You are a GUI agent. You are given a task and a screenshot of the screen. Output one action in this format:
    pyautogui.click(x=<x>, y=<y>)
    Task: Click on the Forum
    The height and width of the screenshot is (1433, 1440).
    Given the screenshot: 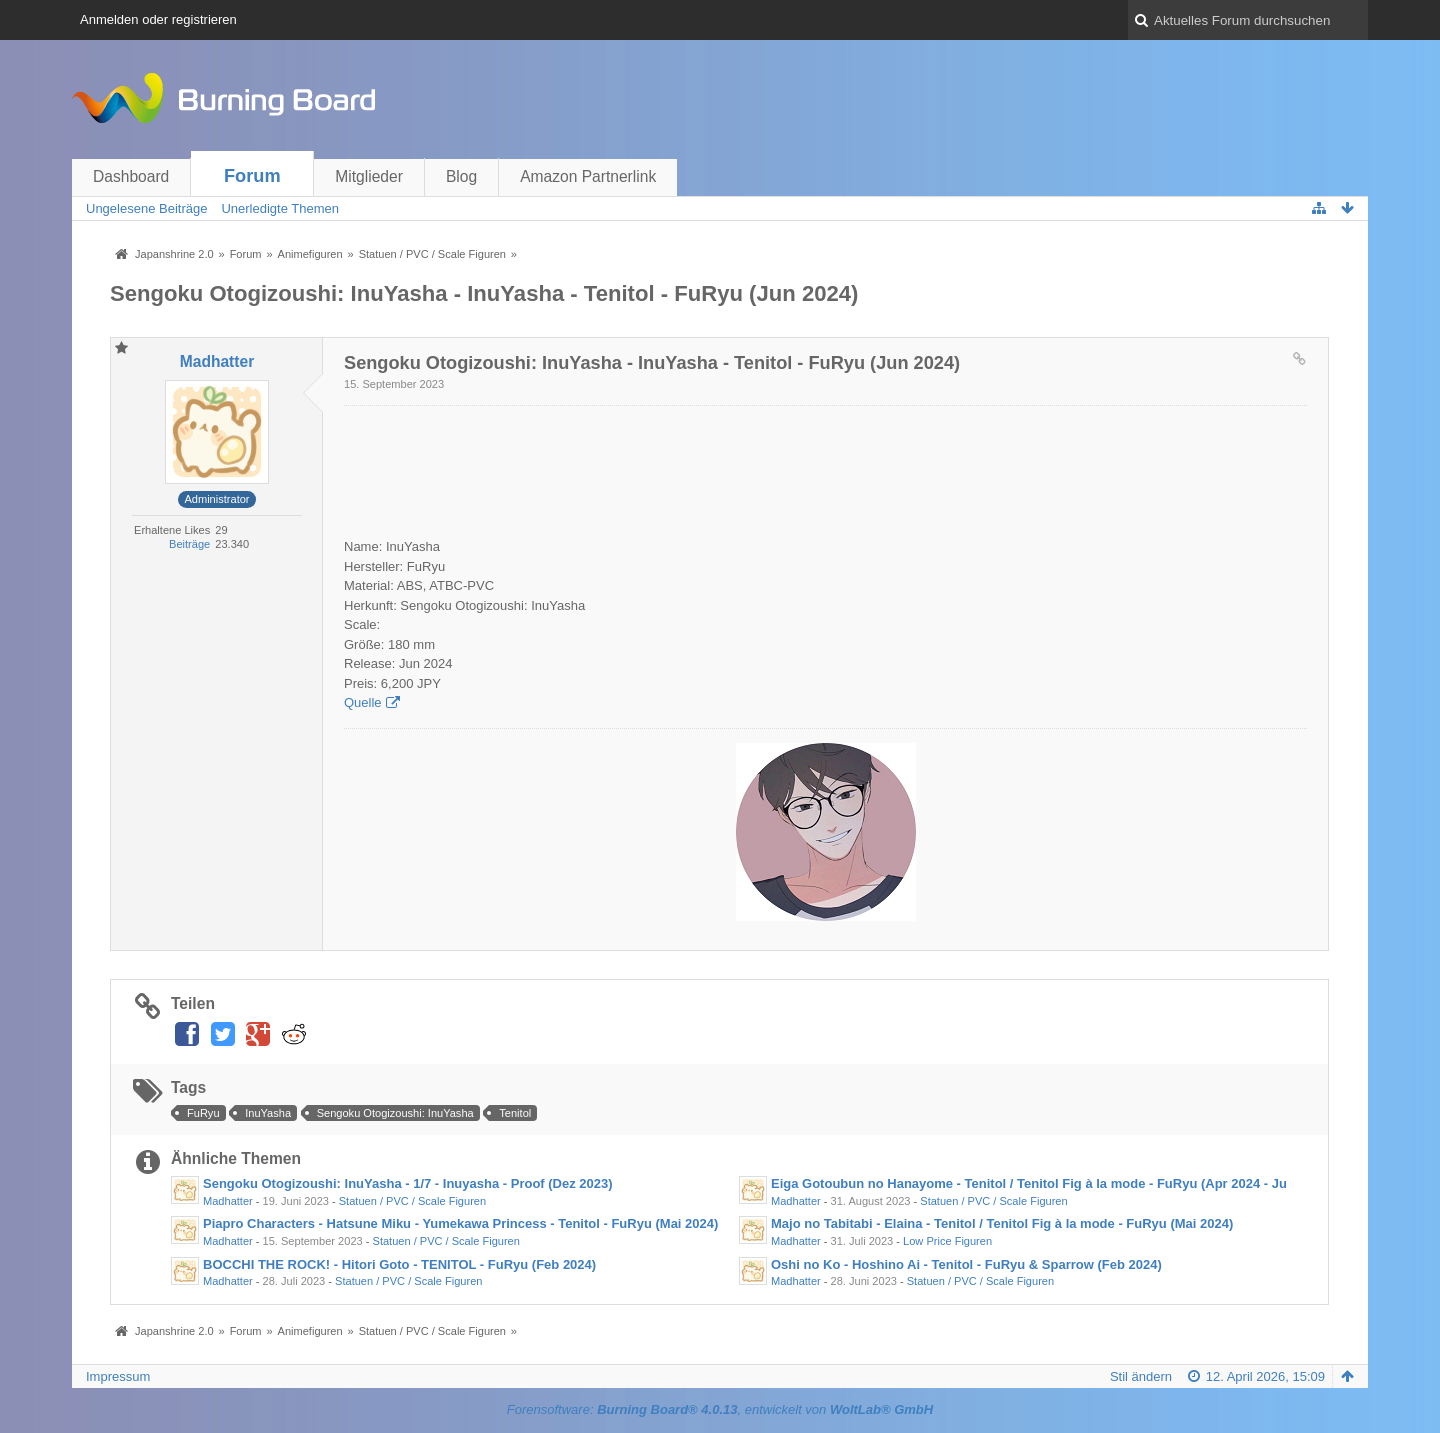 What is the action you would take?
    pyautogui.click(x=252, y=176)
    